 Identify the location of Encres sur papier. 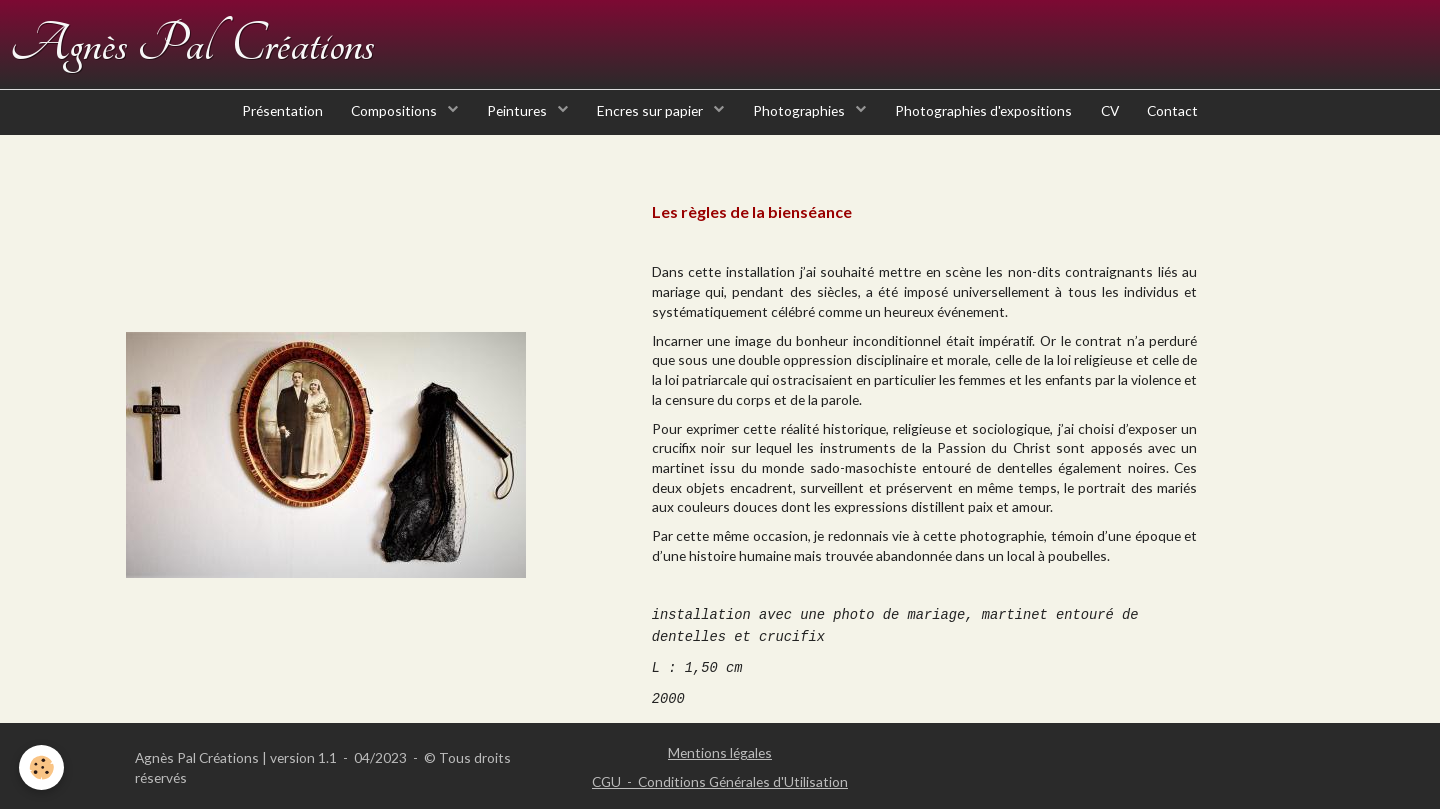
(650, 119).